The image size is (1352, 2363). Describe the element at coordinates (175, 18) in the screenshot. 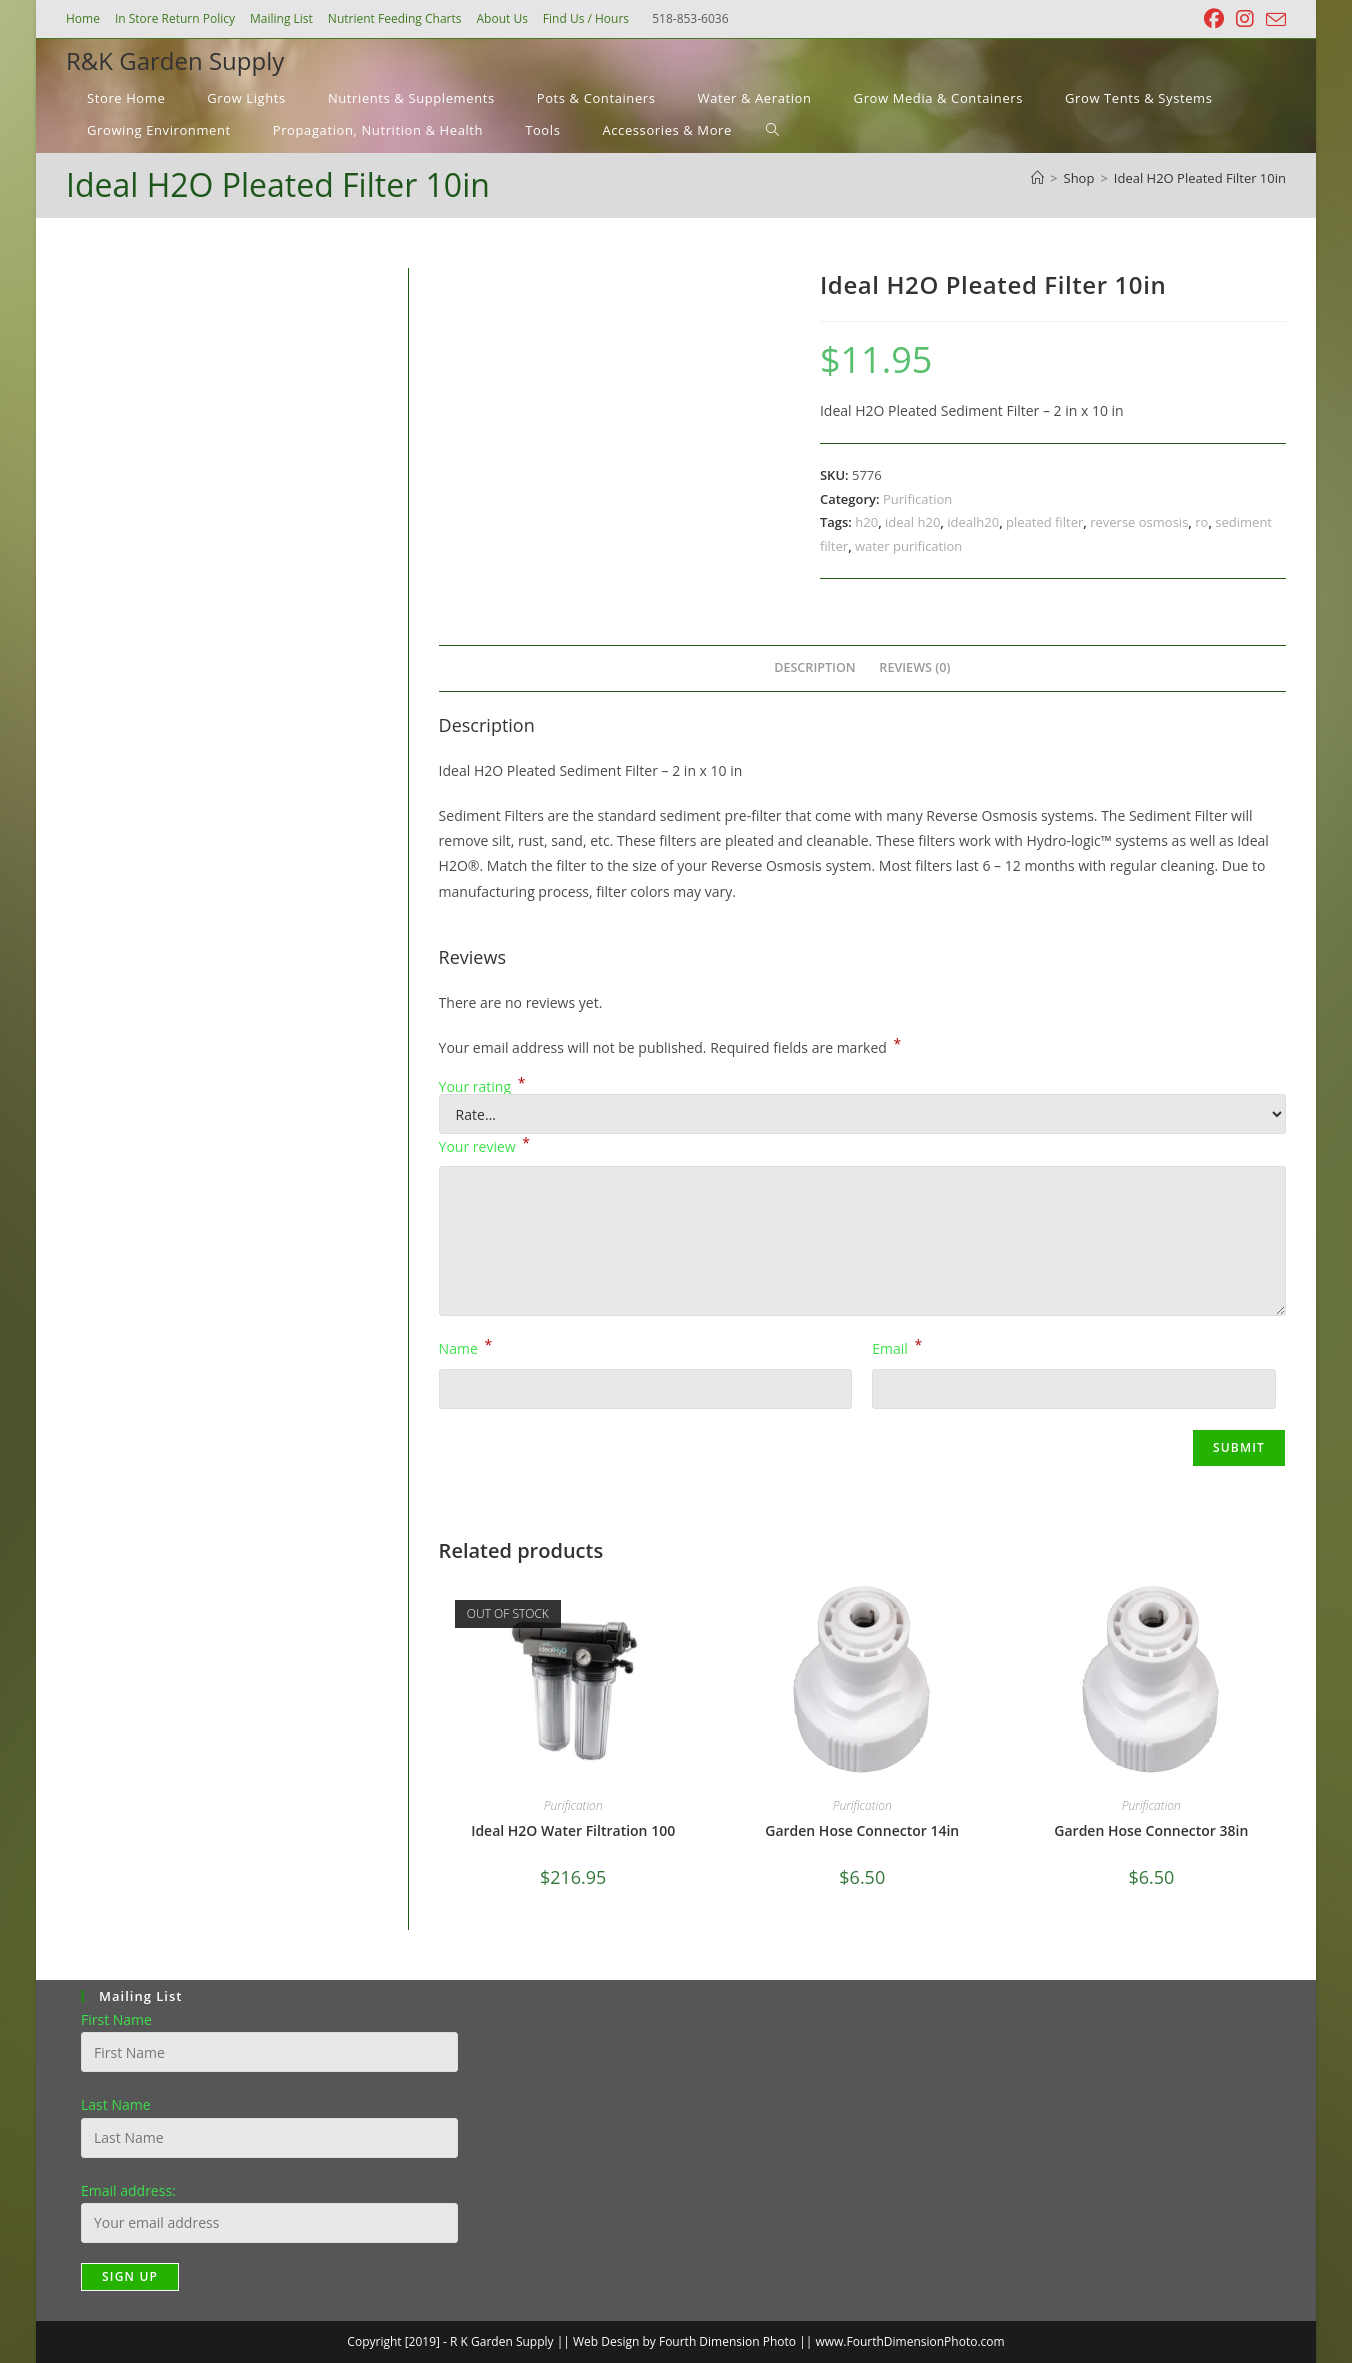

I see `In Store Return Policy` at that location.